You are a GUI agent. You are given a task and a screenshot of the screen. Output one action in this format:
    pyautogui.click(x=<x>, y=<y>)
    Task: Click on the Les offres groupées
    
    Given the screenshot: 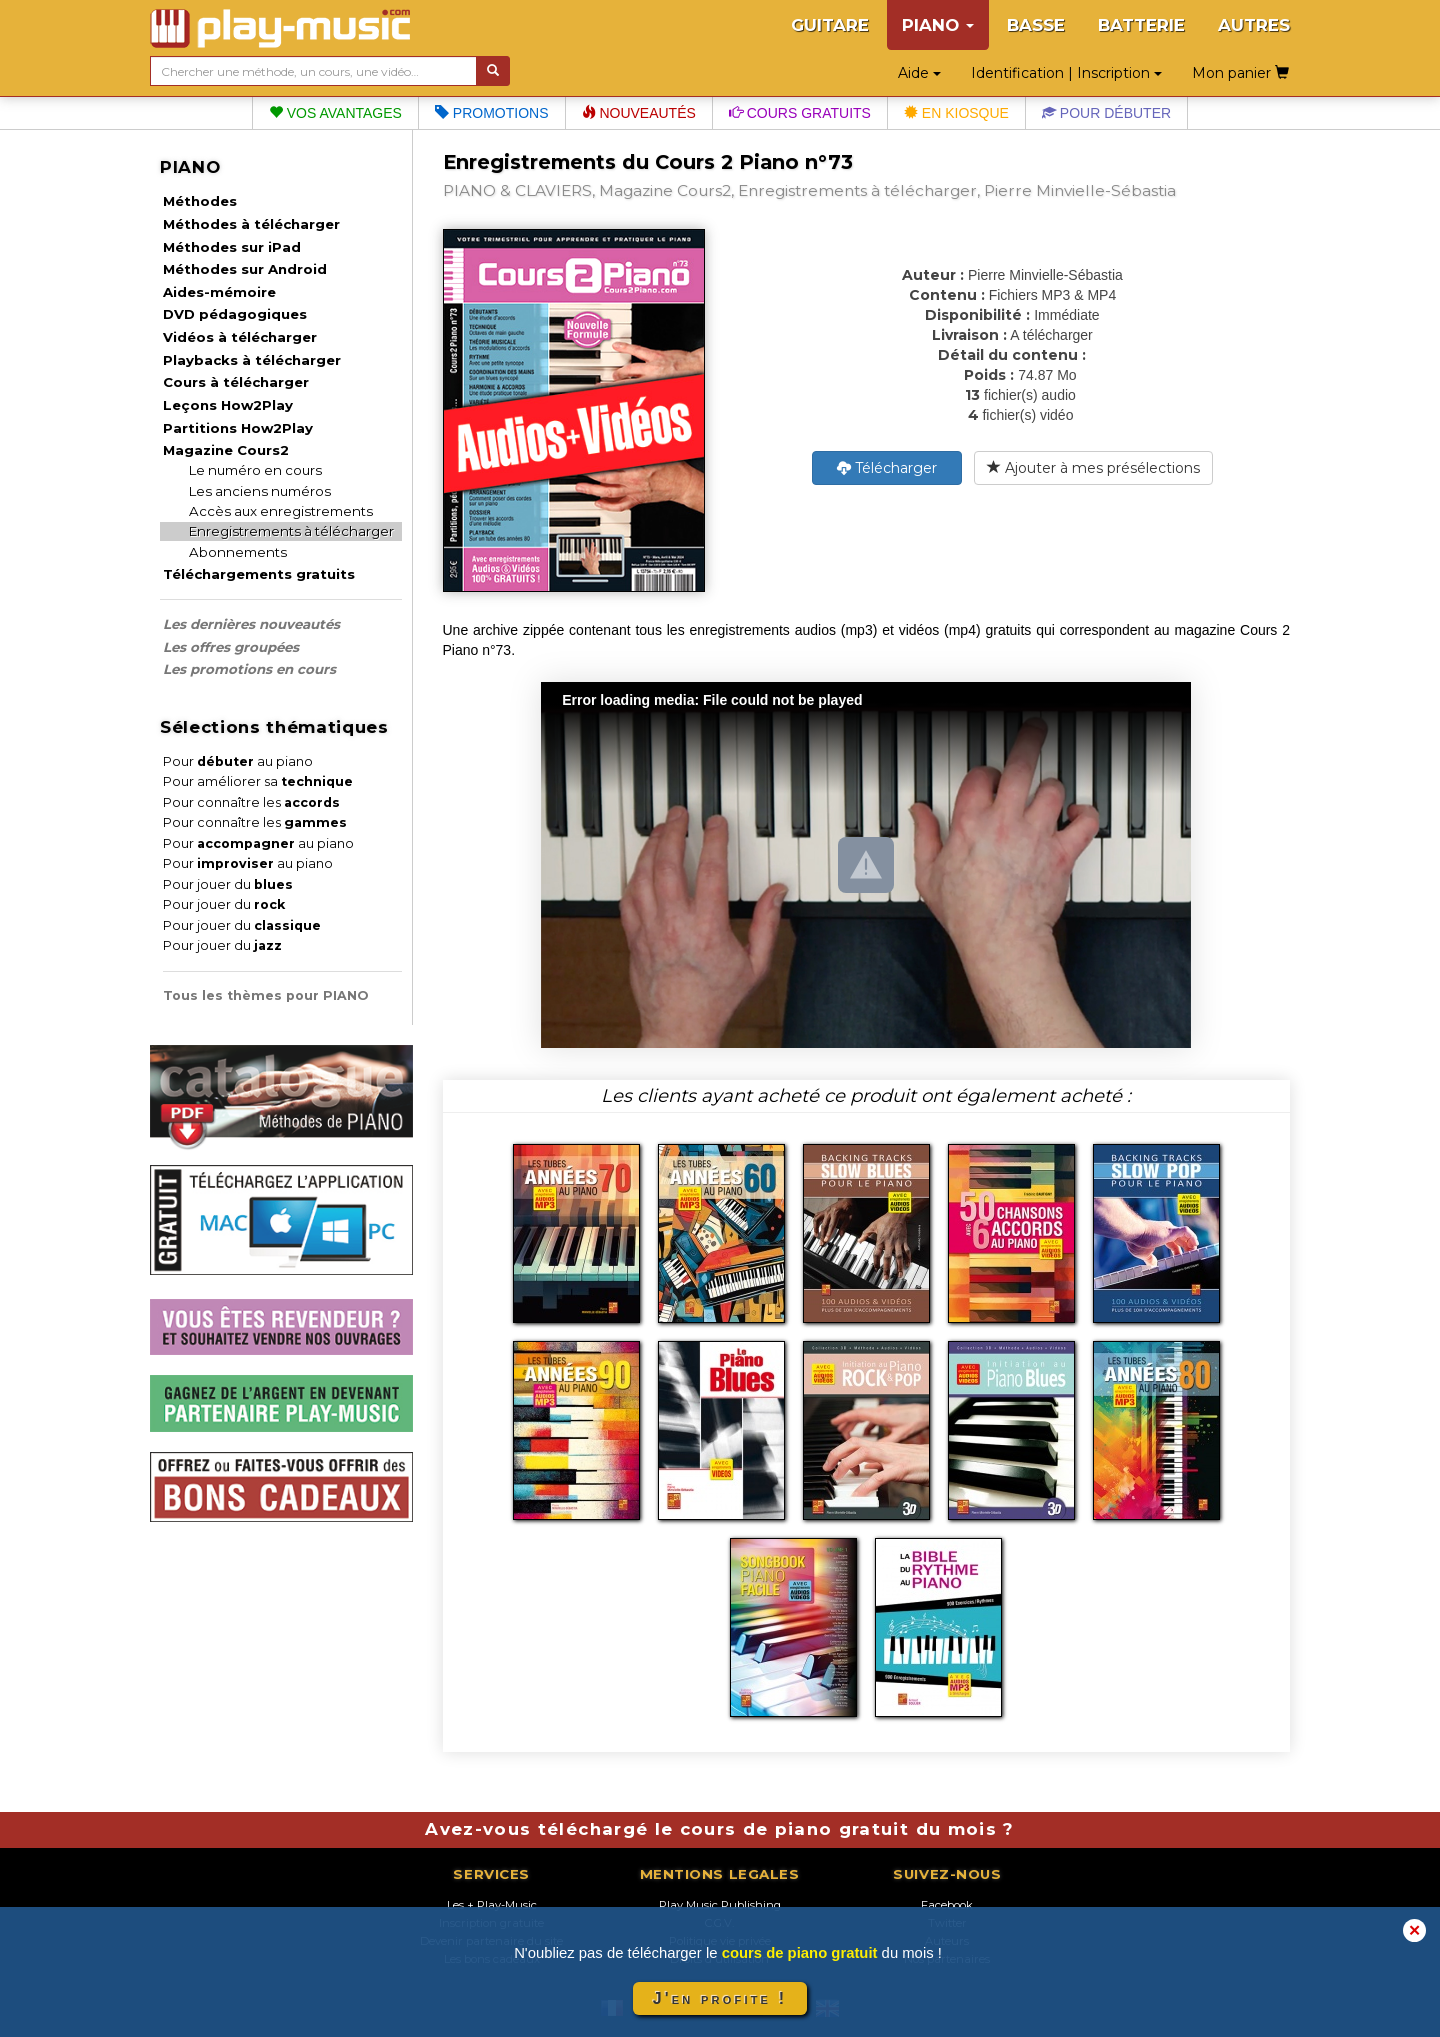 What is the action you would take?
    pyautogui.click(x=231, y=647)
    